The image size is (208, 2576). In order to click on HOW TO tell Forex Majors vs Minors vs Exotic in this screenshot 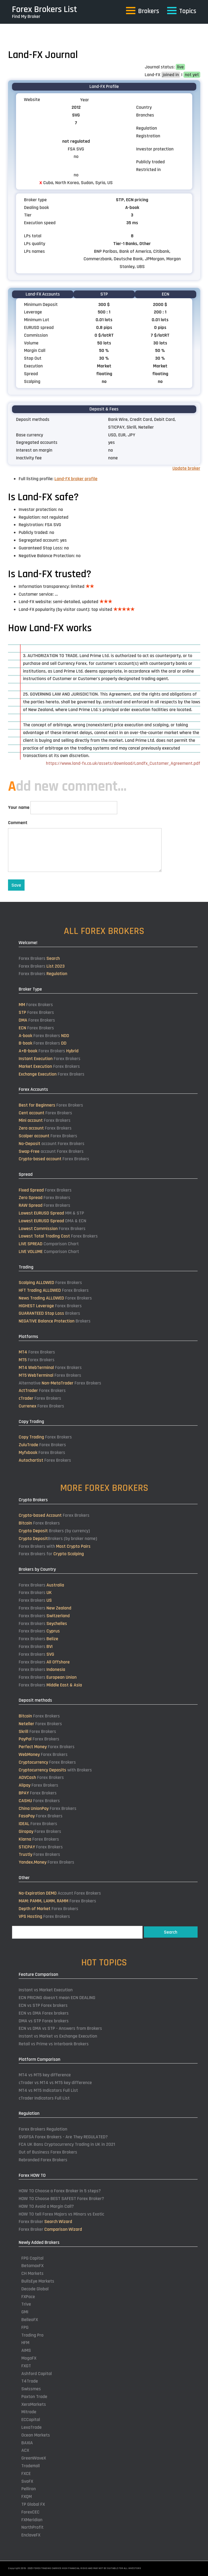, I will do `click(61, 2214)`.